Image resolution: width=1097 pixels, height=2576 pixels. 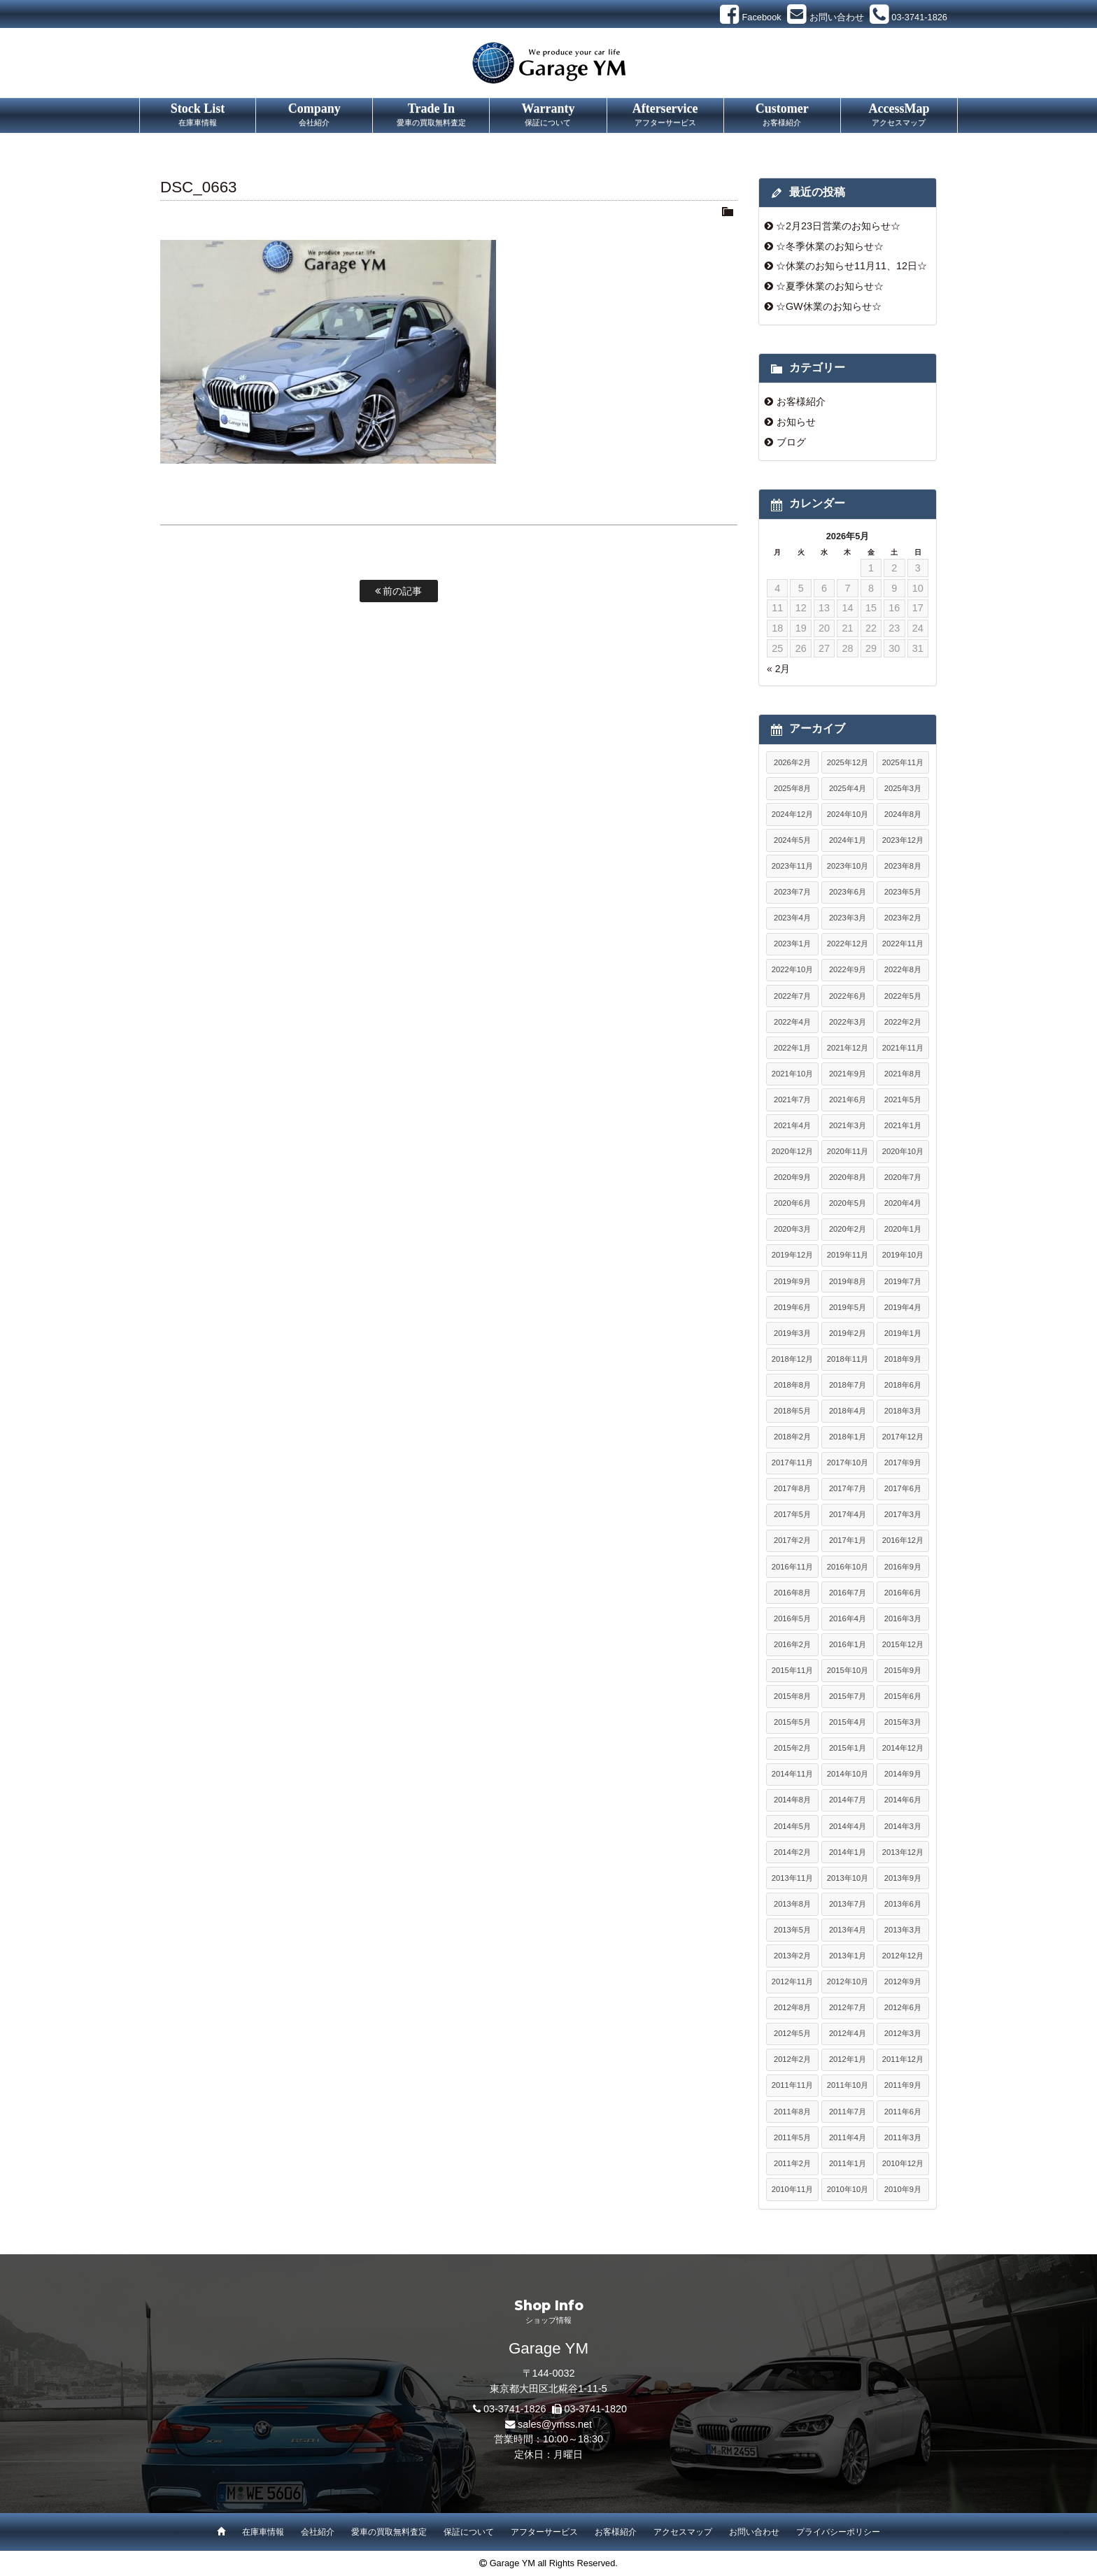 What do you see at coordinates (847, 1048) in the screenshot?
I see `2021年12月` at bounding box center [847, 1048].